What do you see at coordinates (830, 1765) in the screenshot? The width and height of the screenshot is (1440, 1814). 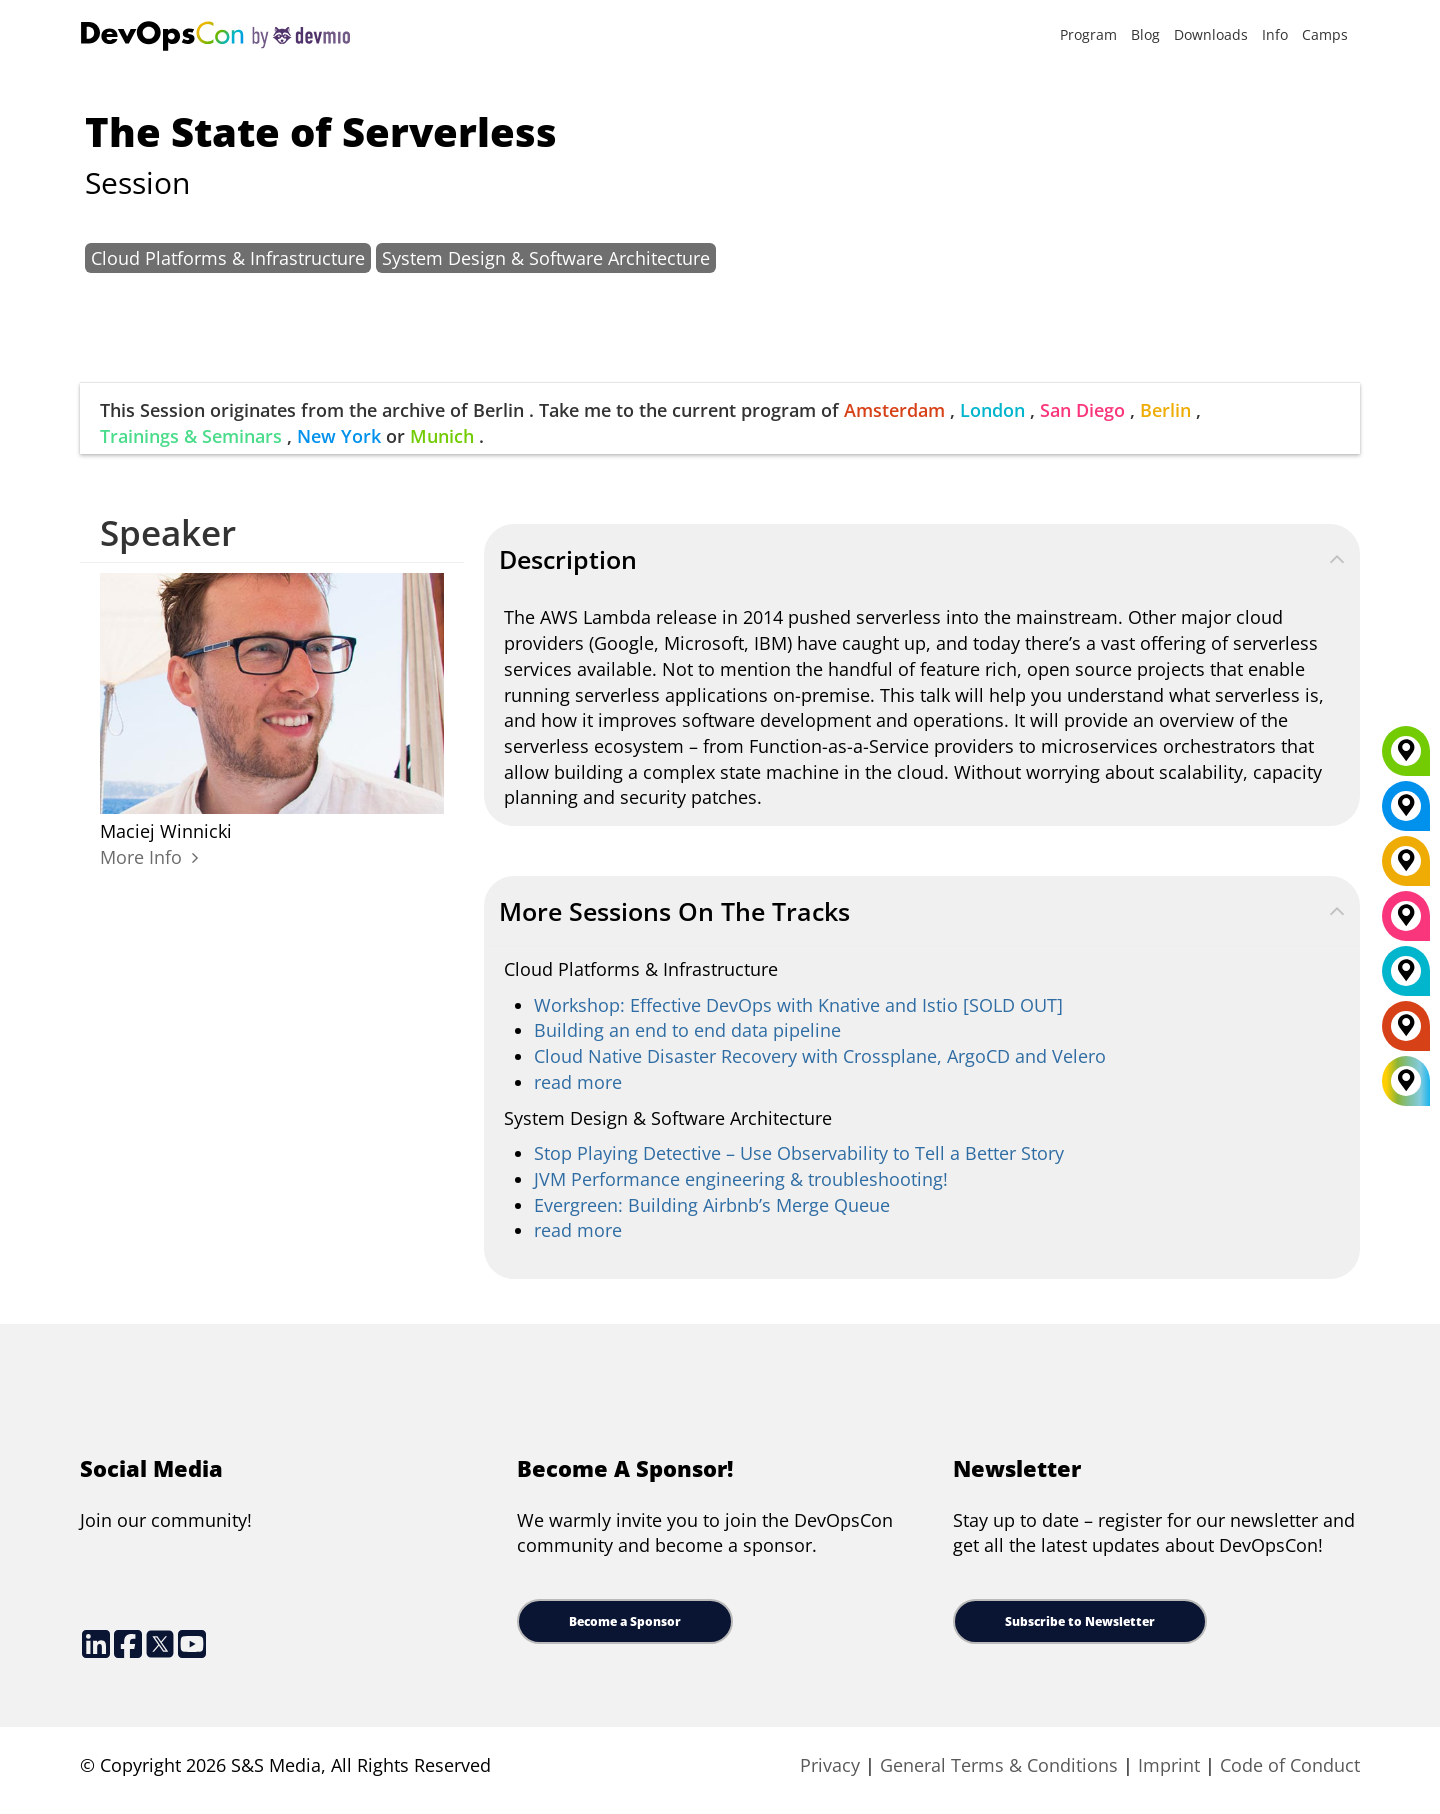 I see `Privacy` at bounding box center [830, 1765].